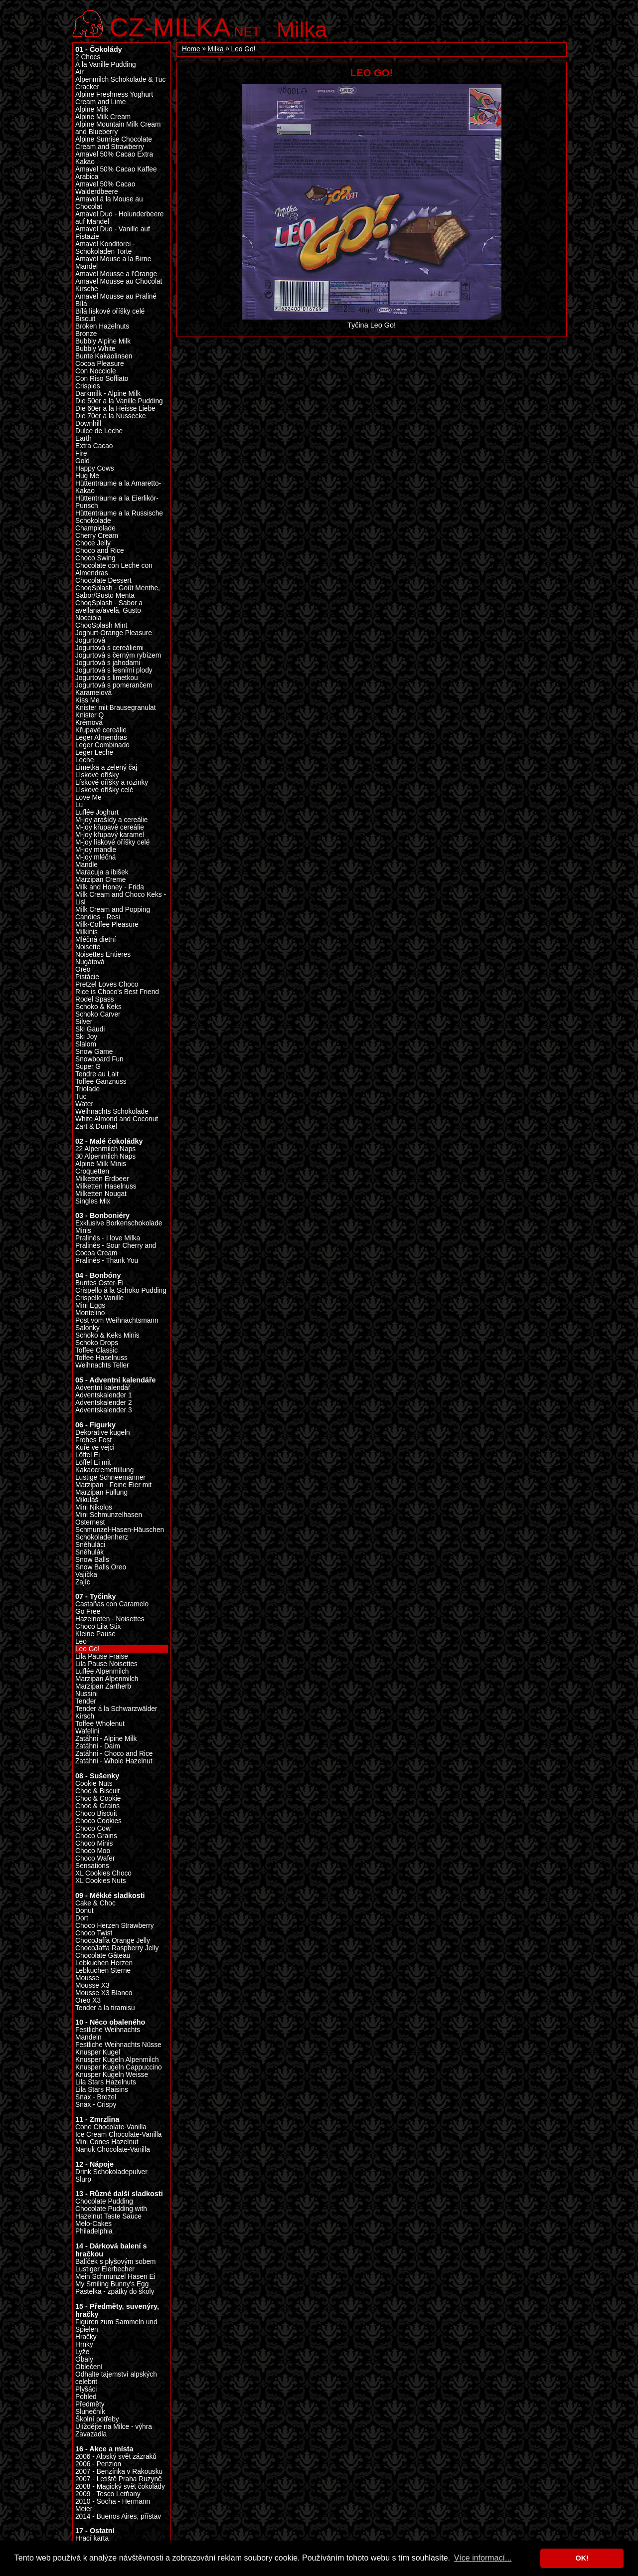 The image size is (638, 2576). I want to click on Pastelka - zpátky do školy, so click(114, 2291).